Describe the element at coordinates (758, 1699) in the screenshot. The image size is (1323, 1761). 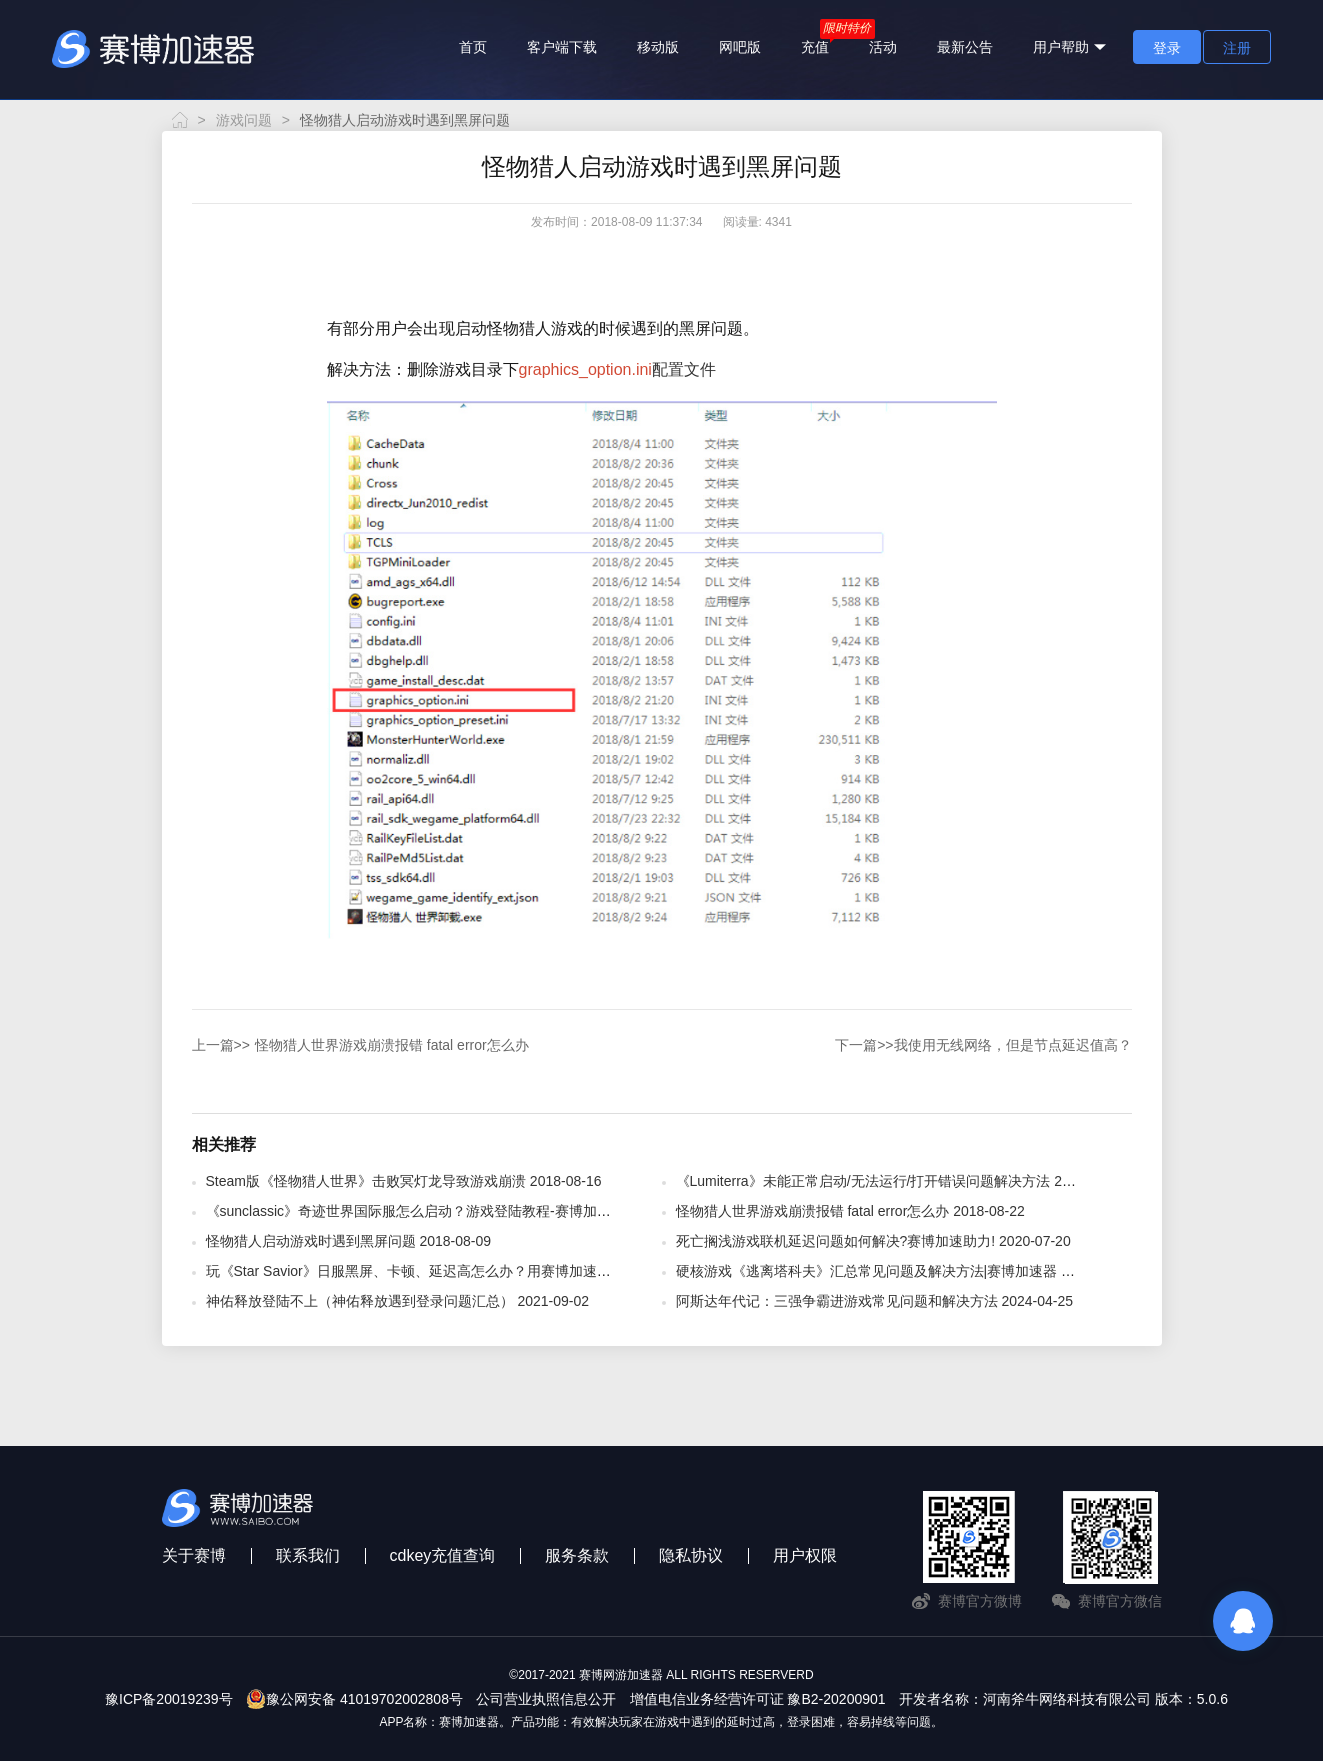
I see `增值电信业务经营许可证 豫B2-20200901` at that location.